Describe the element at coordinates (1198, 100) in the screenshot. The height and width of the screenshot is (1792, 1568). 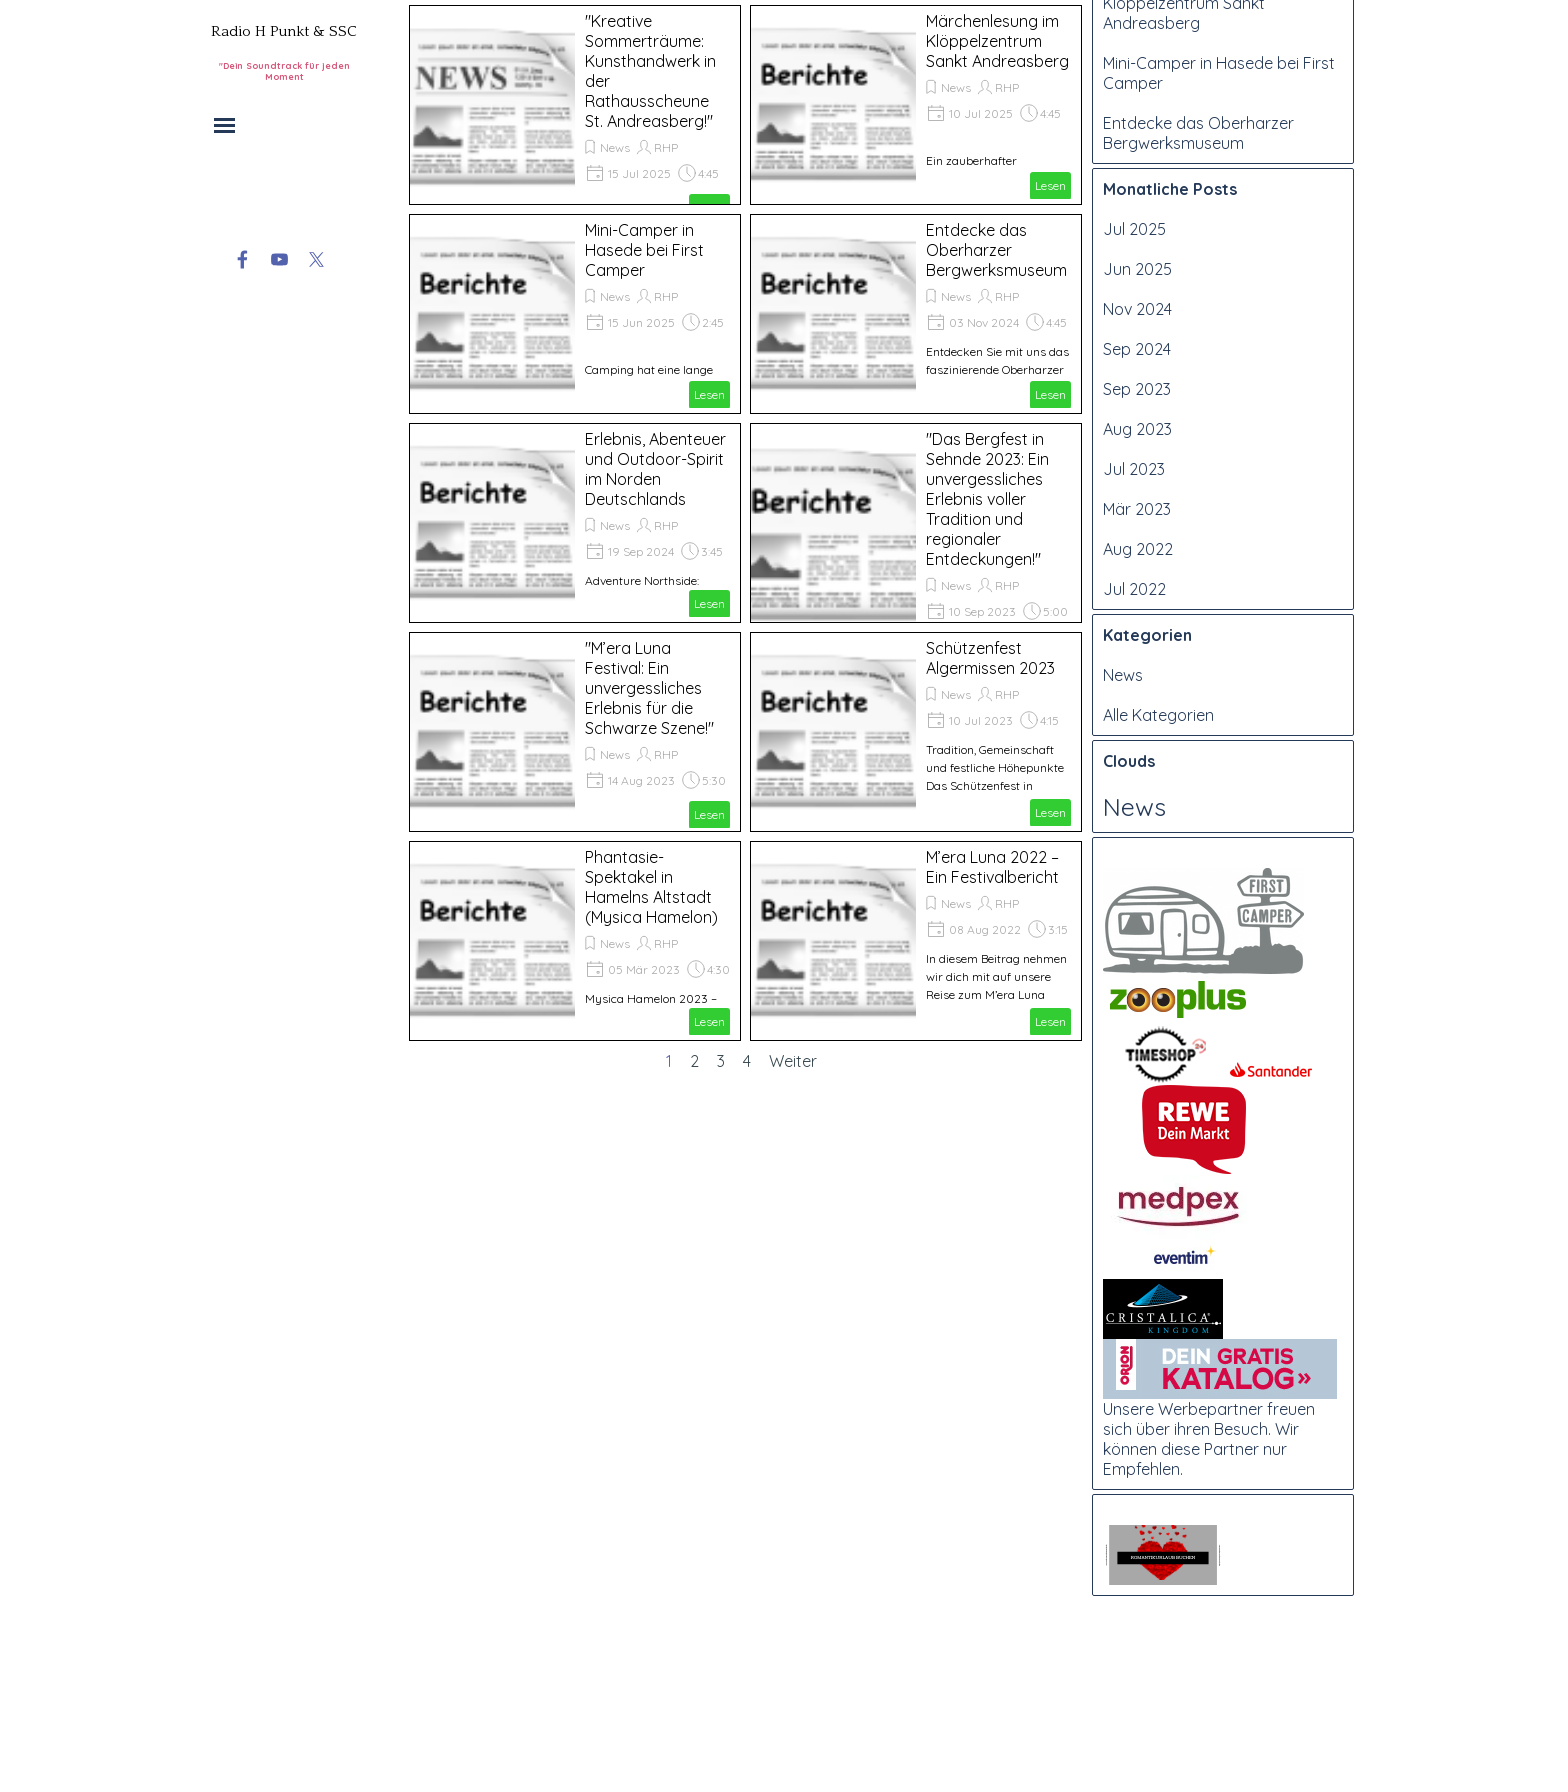
I see `"Kreative Sommerträume: Kunsthandwerk in der Rathausscheune St. Andreasberg!"` at that location.